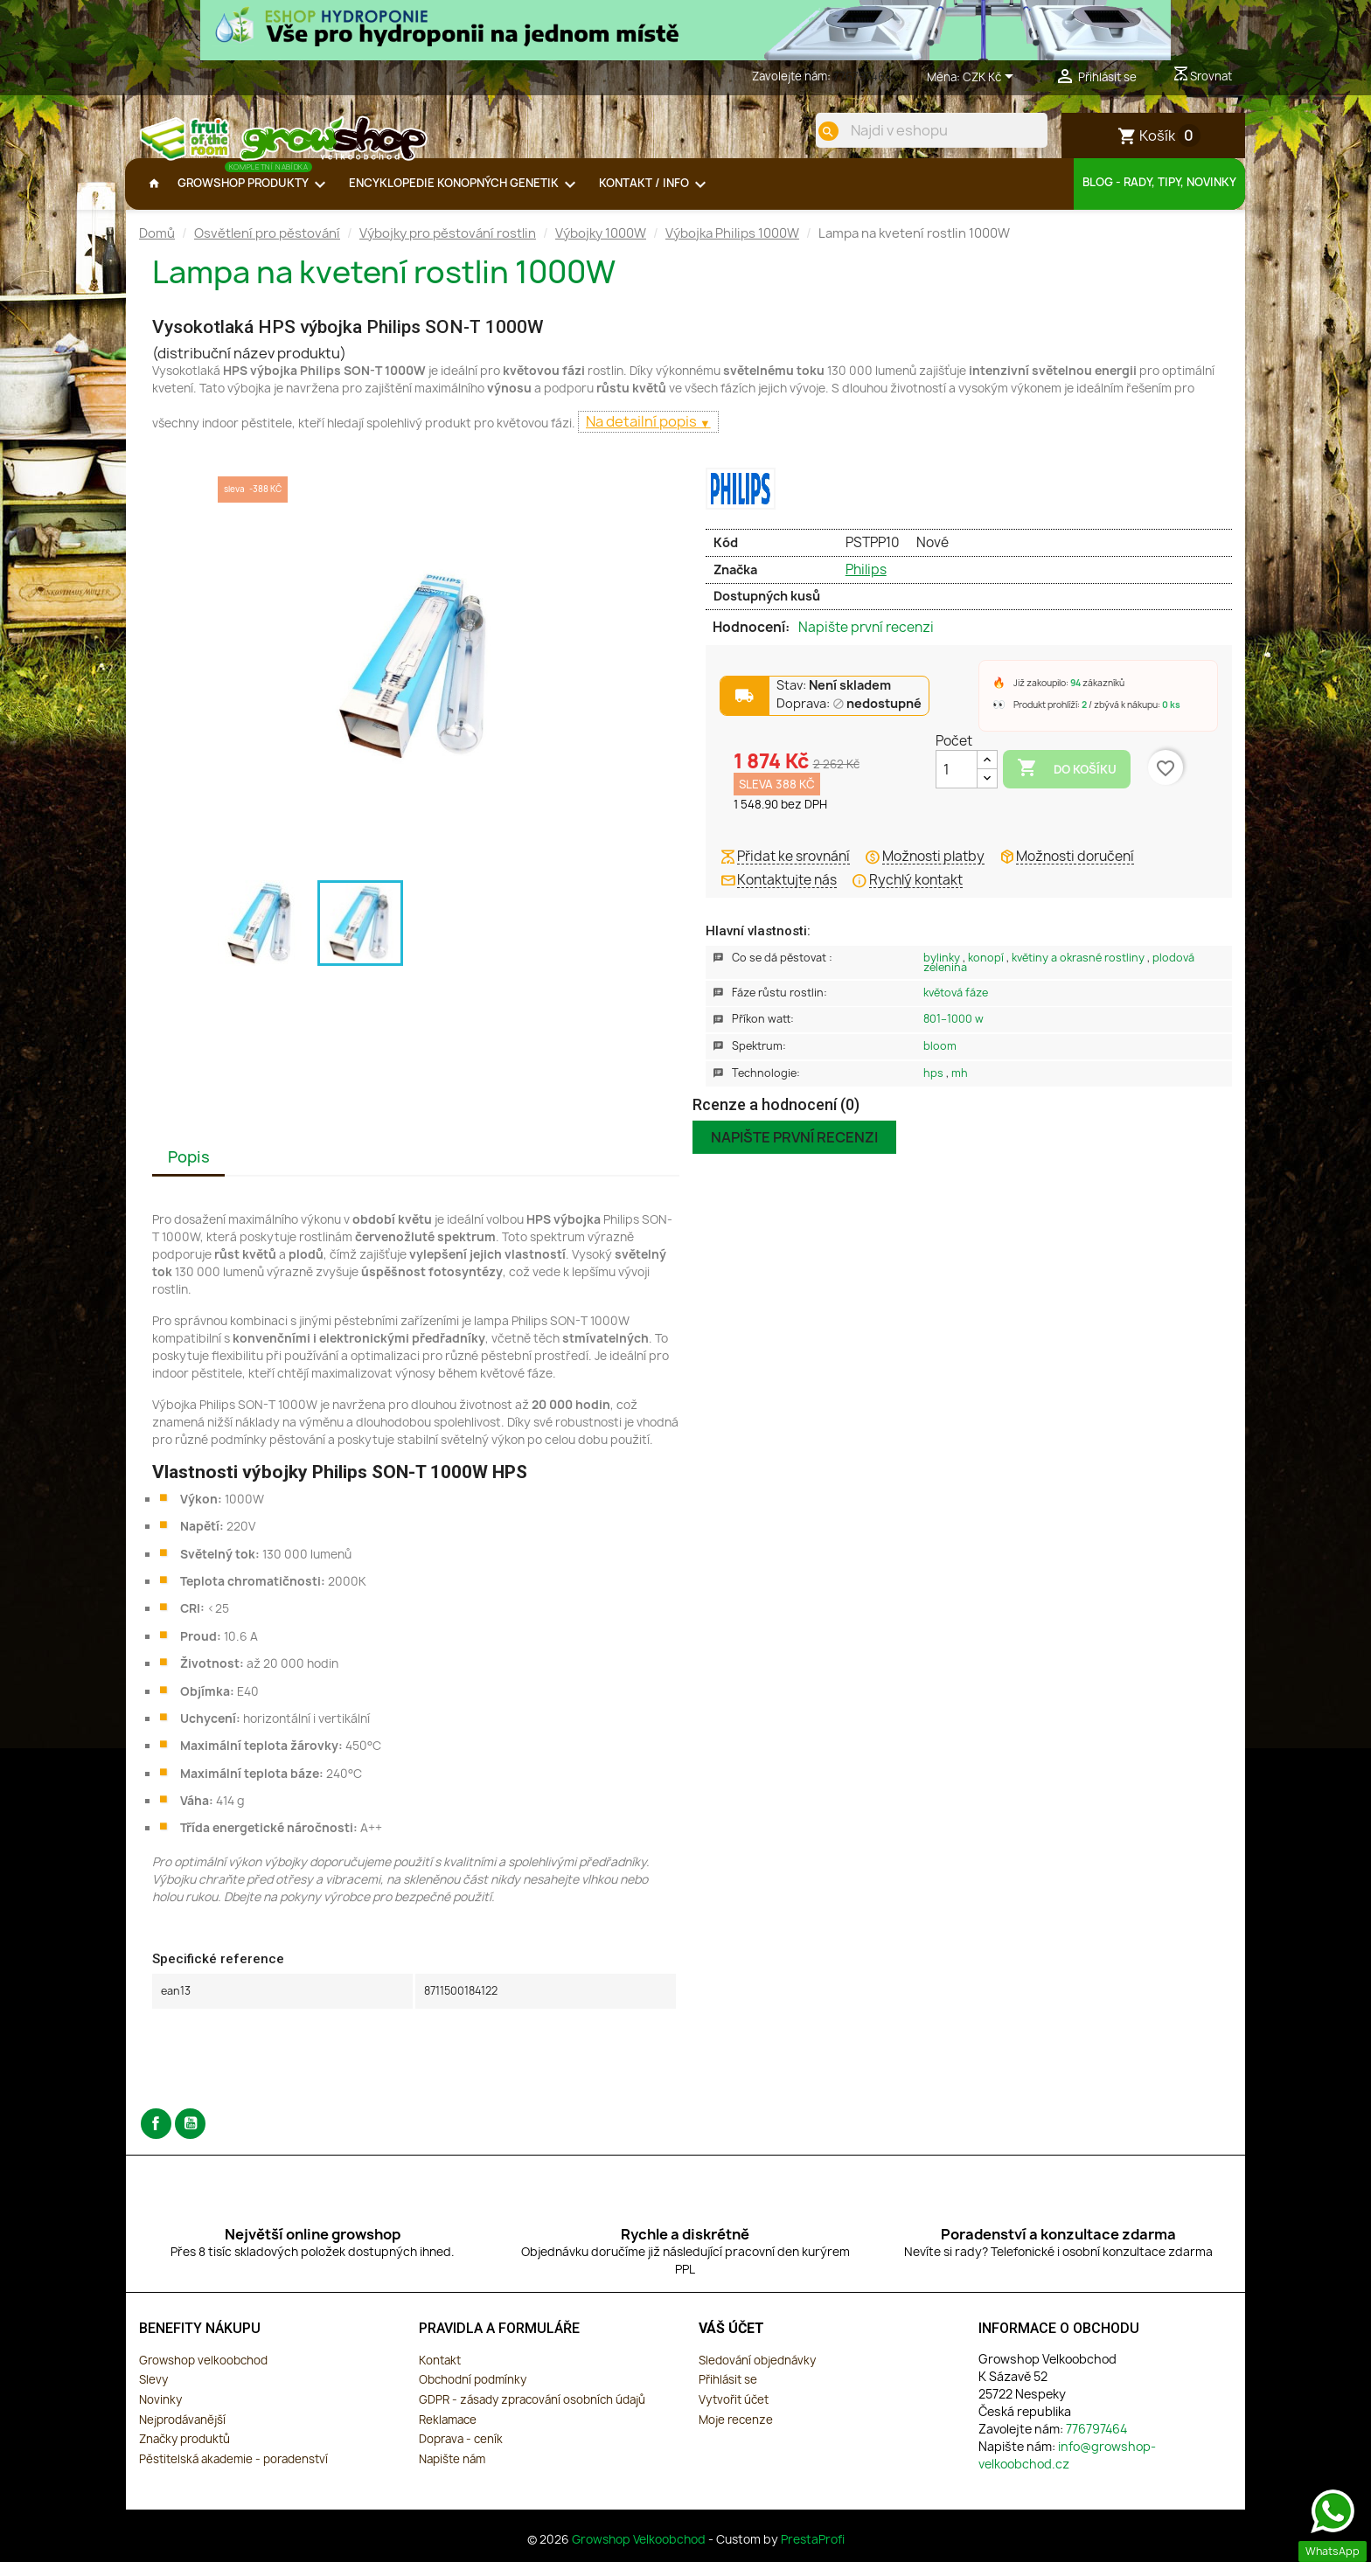  I want to click on Obchodní podmínky, so click(472, 2393).